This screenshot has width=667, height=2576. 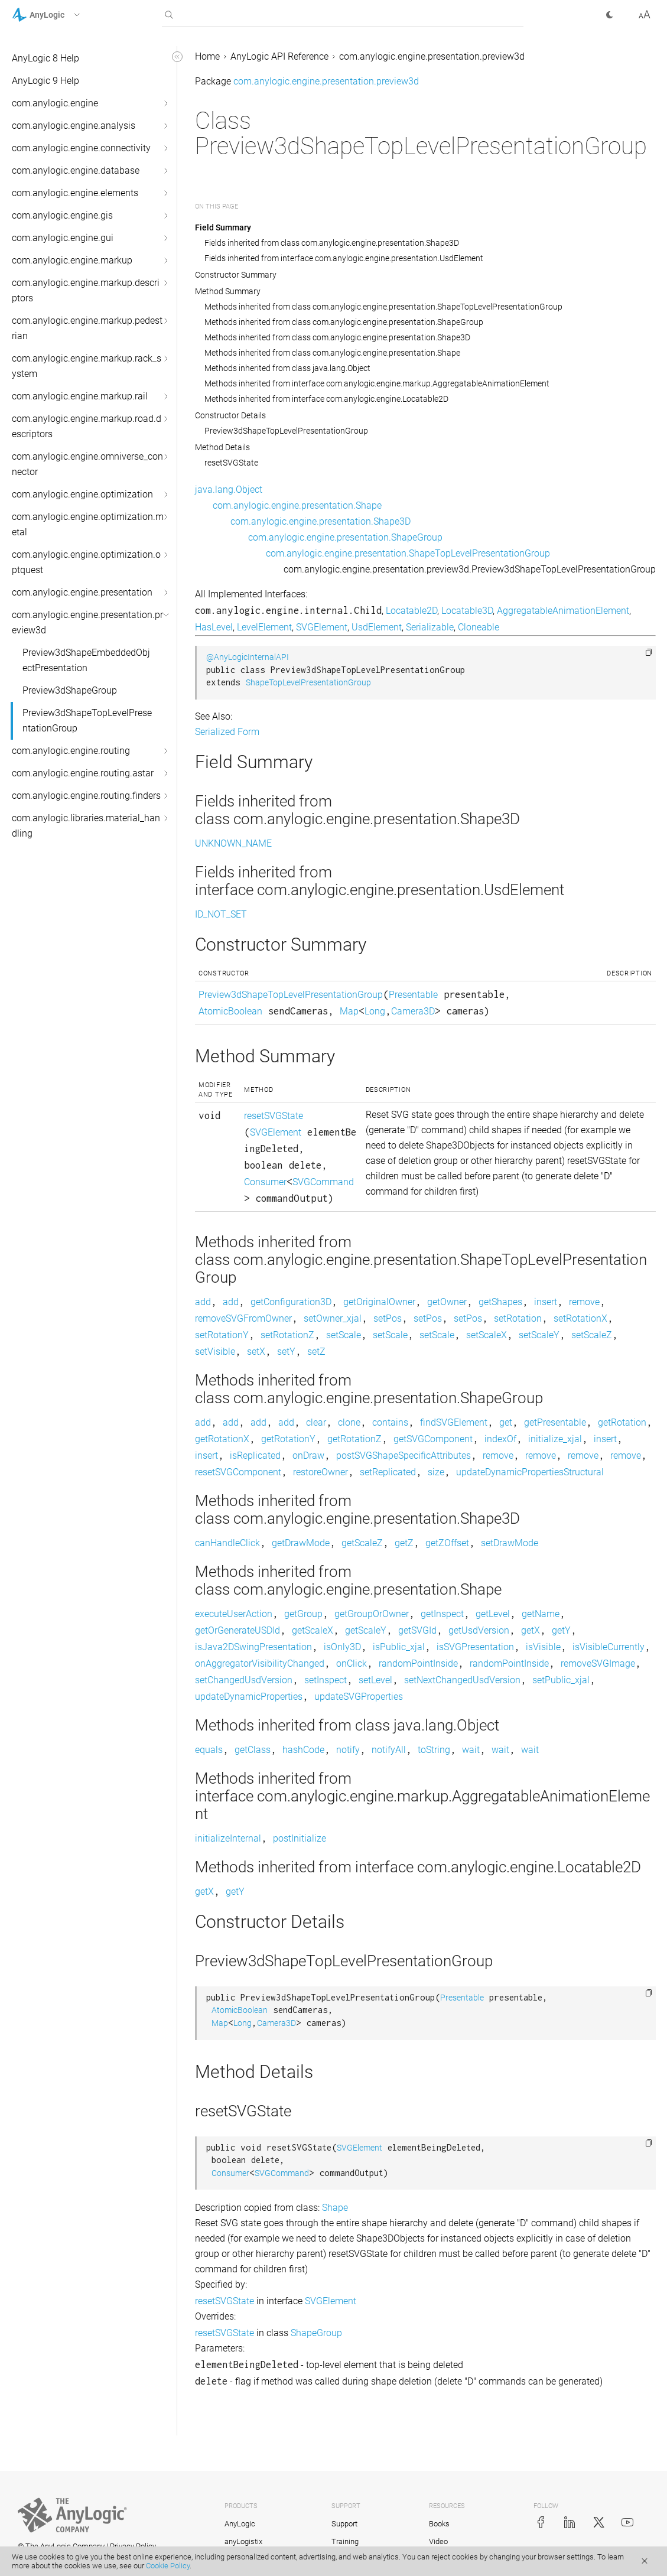 What do you see at coordinates (233, 1613) in the screenshot?
I see `executeUserAction` at bounding box center [233, 1613].